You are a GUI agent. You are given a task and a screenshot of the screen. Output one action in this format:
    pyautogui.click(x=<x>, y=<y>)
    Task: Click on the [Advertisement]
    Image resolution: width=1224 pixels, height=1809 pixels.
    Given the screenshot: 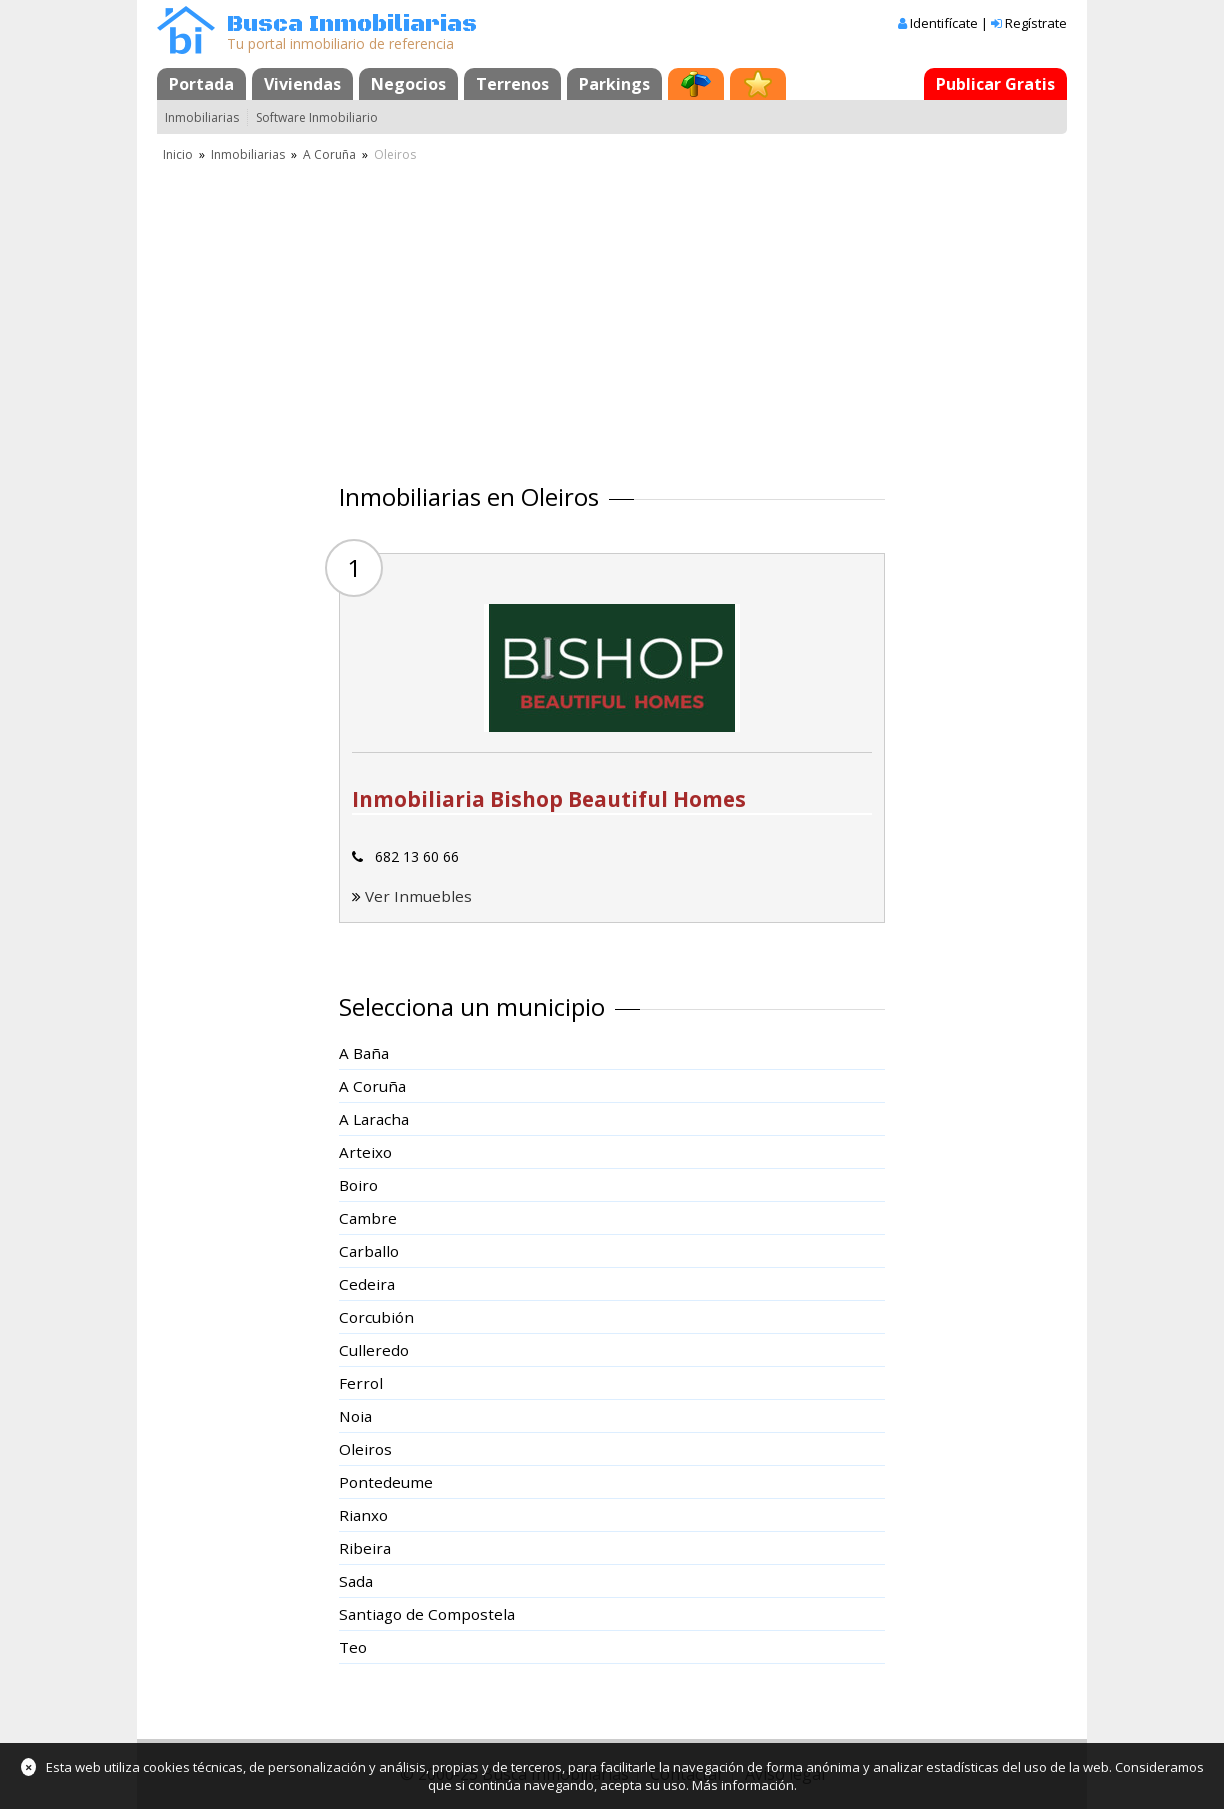 What is the action you would take?
    pyautogui.click(x=612, y=315)
    